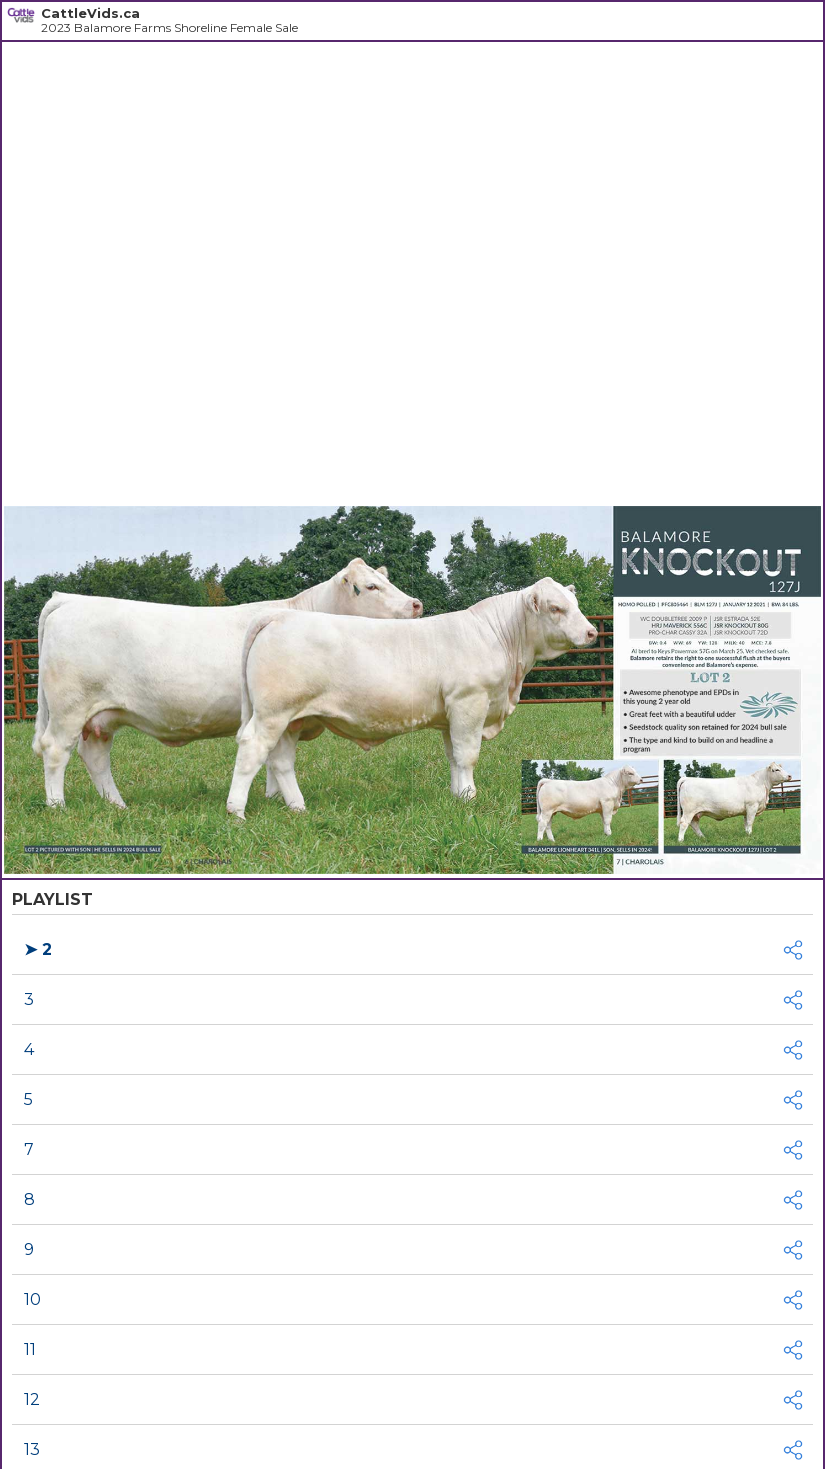 Image resolution: width=825 pixels, height=1469 pixels. Describe the element at coordinates (32, 1449) in the screenshot. I see `13` at that location.